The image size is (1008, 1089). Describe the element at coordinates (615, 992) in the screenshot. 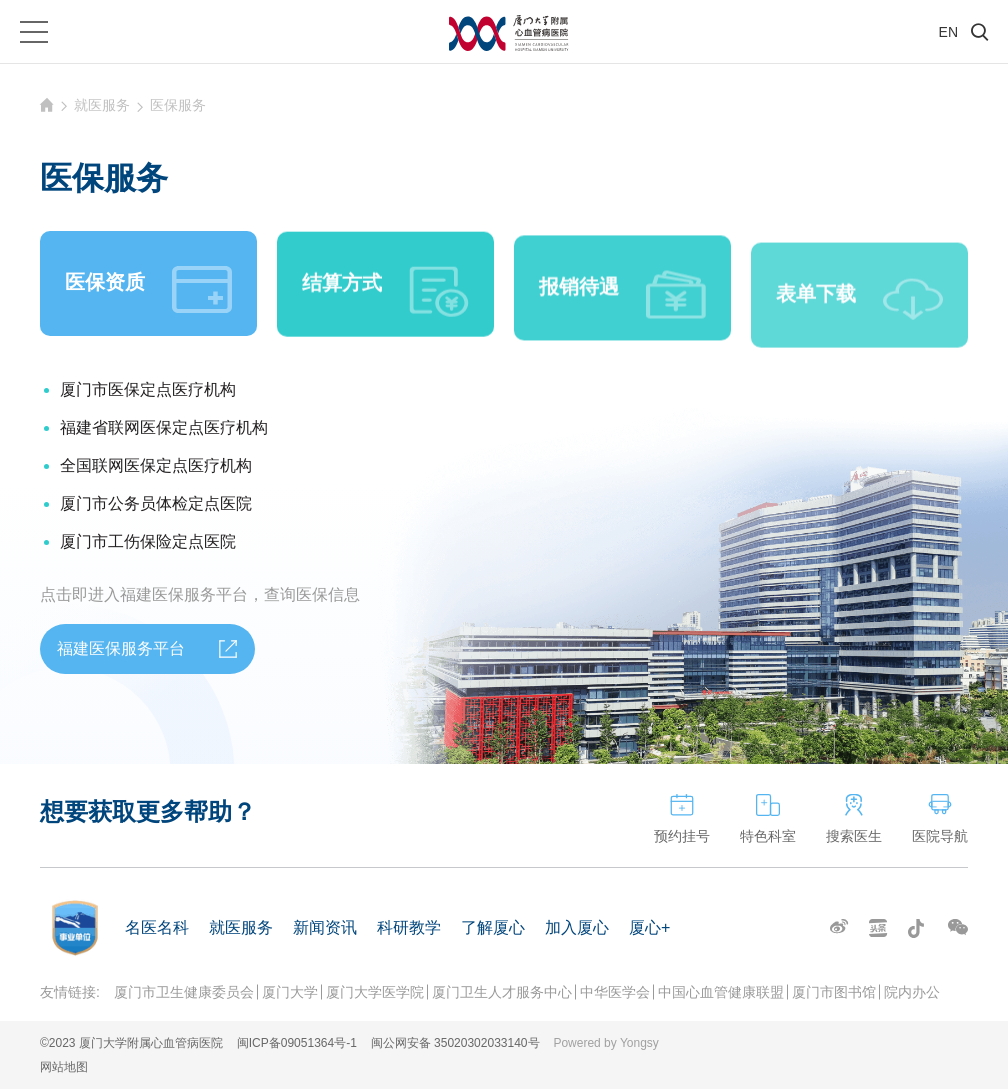

I see `中华医学会` at that location.